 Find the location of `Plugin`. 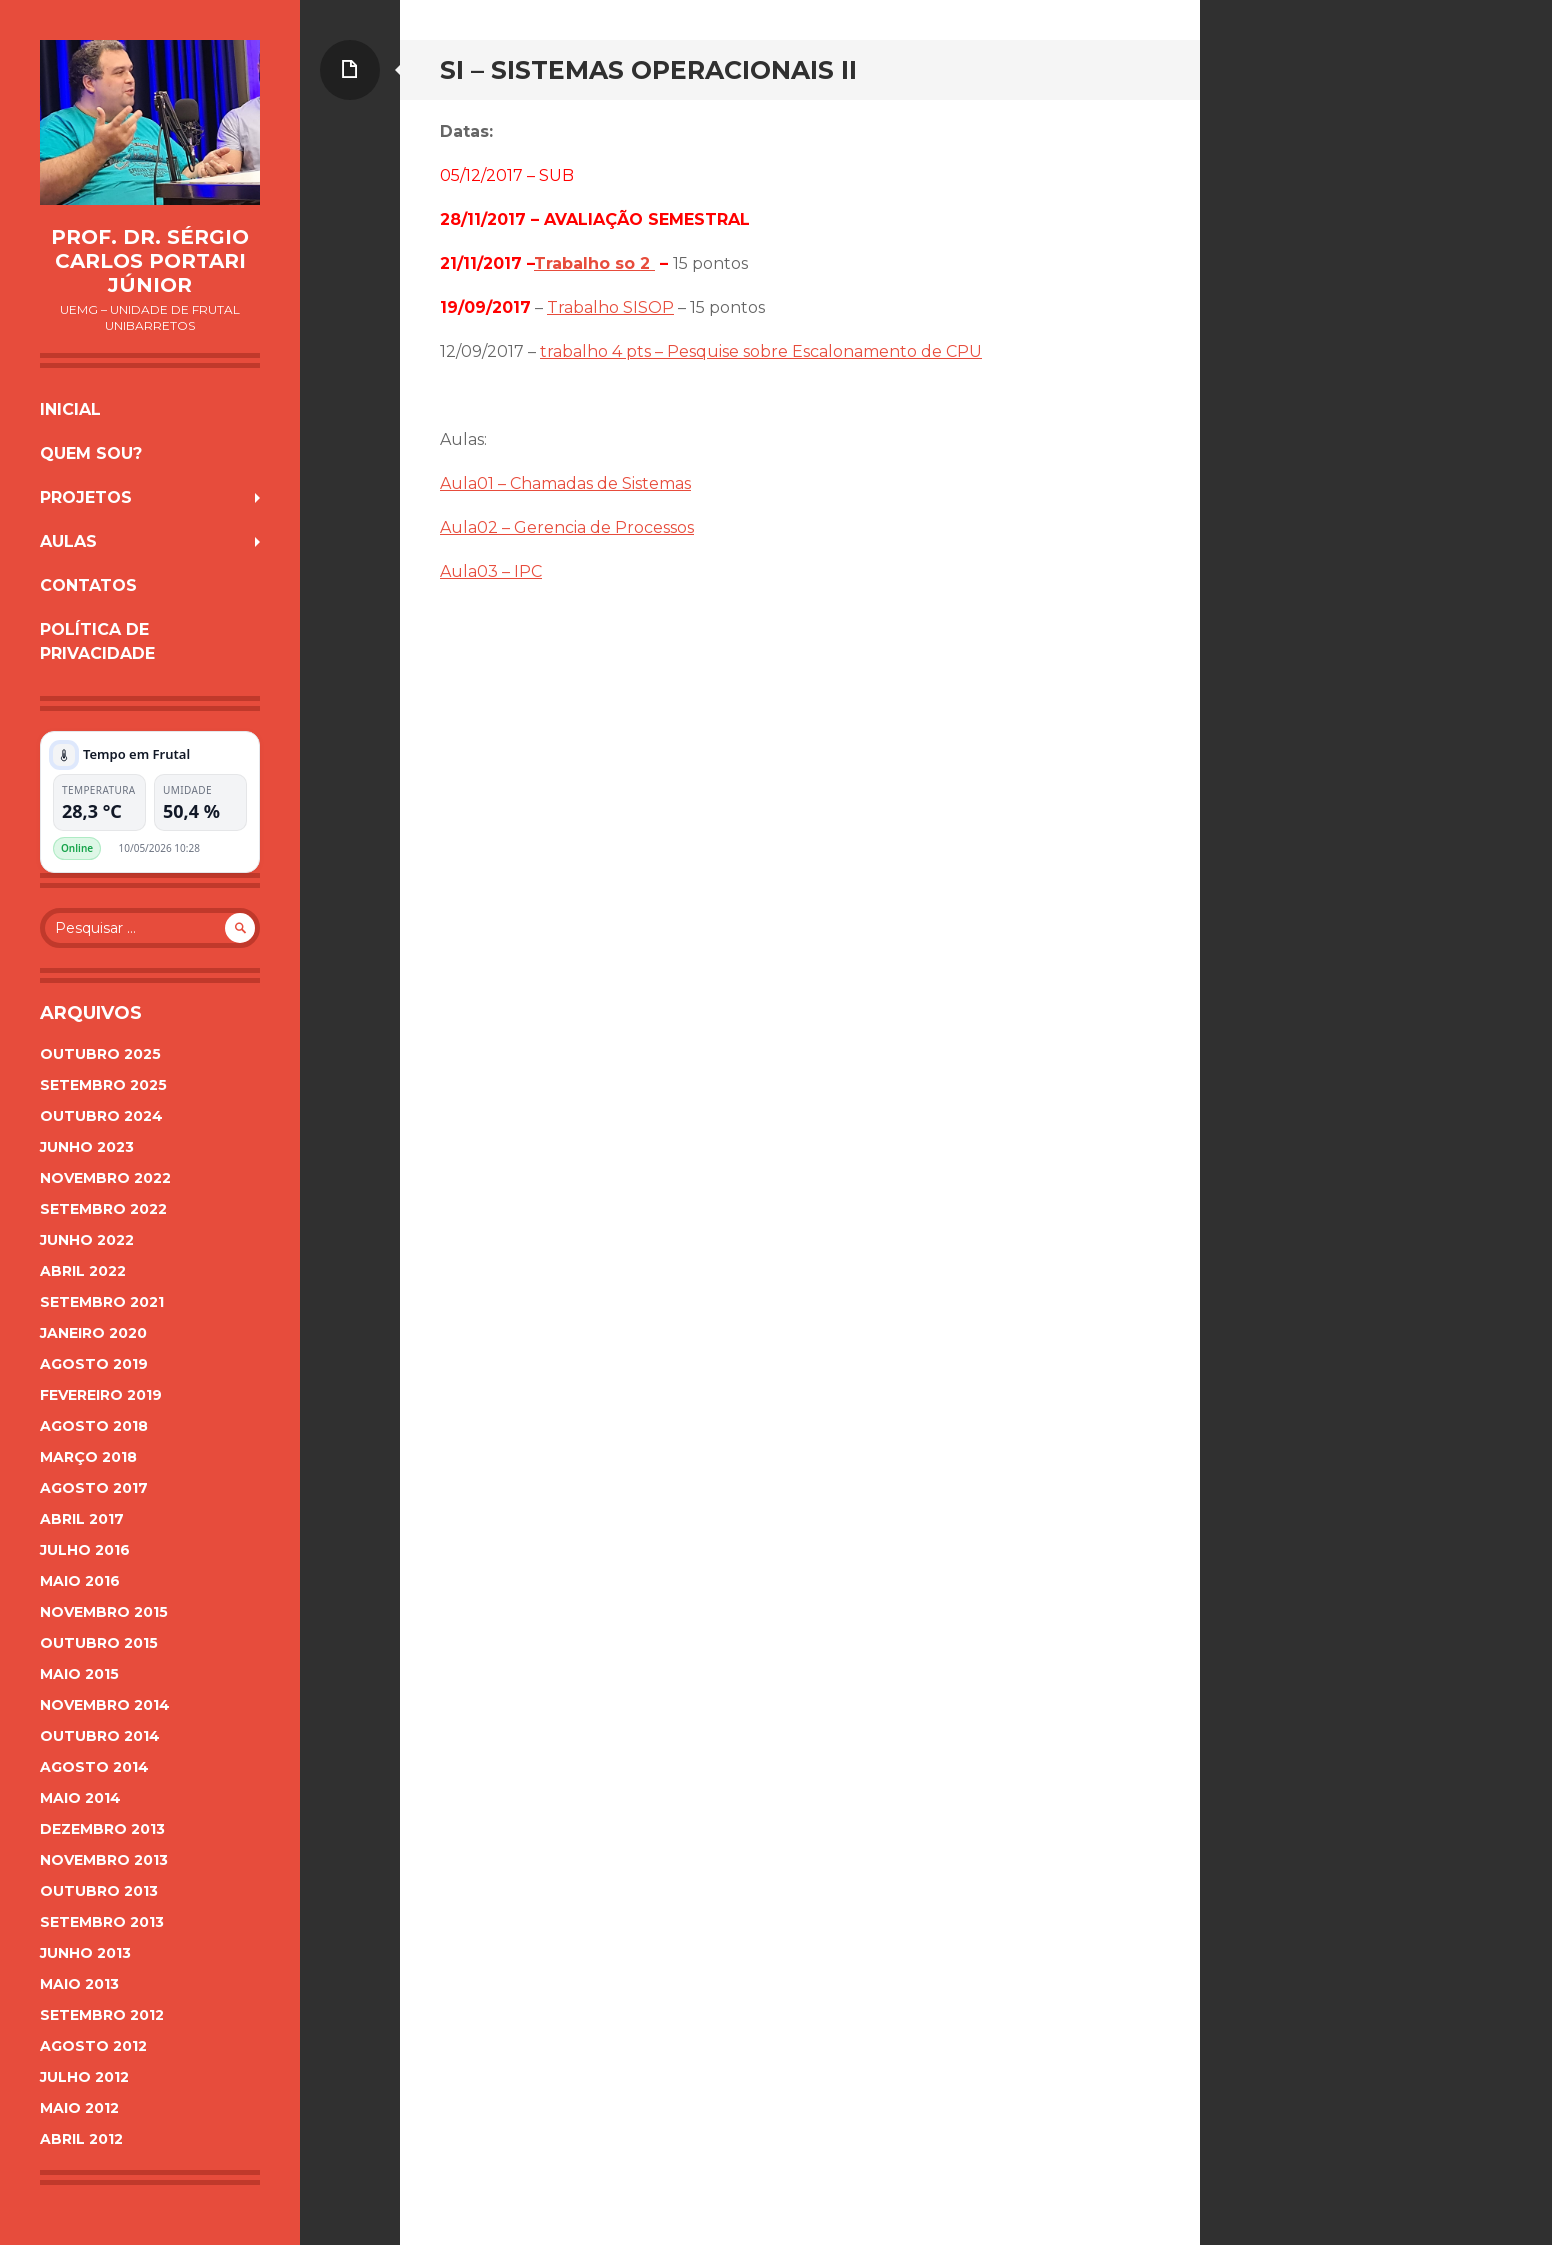

Plugin is located at coordinates (232, 848).